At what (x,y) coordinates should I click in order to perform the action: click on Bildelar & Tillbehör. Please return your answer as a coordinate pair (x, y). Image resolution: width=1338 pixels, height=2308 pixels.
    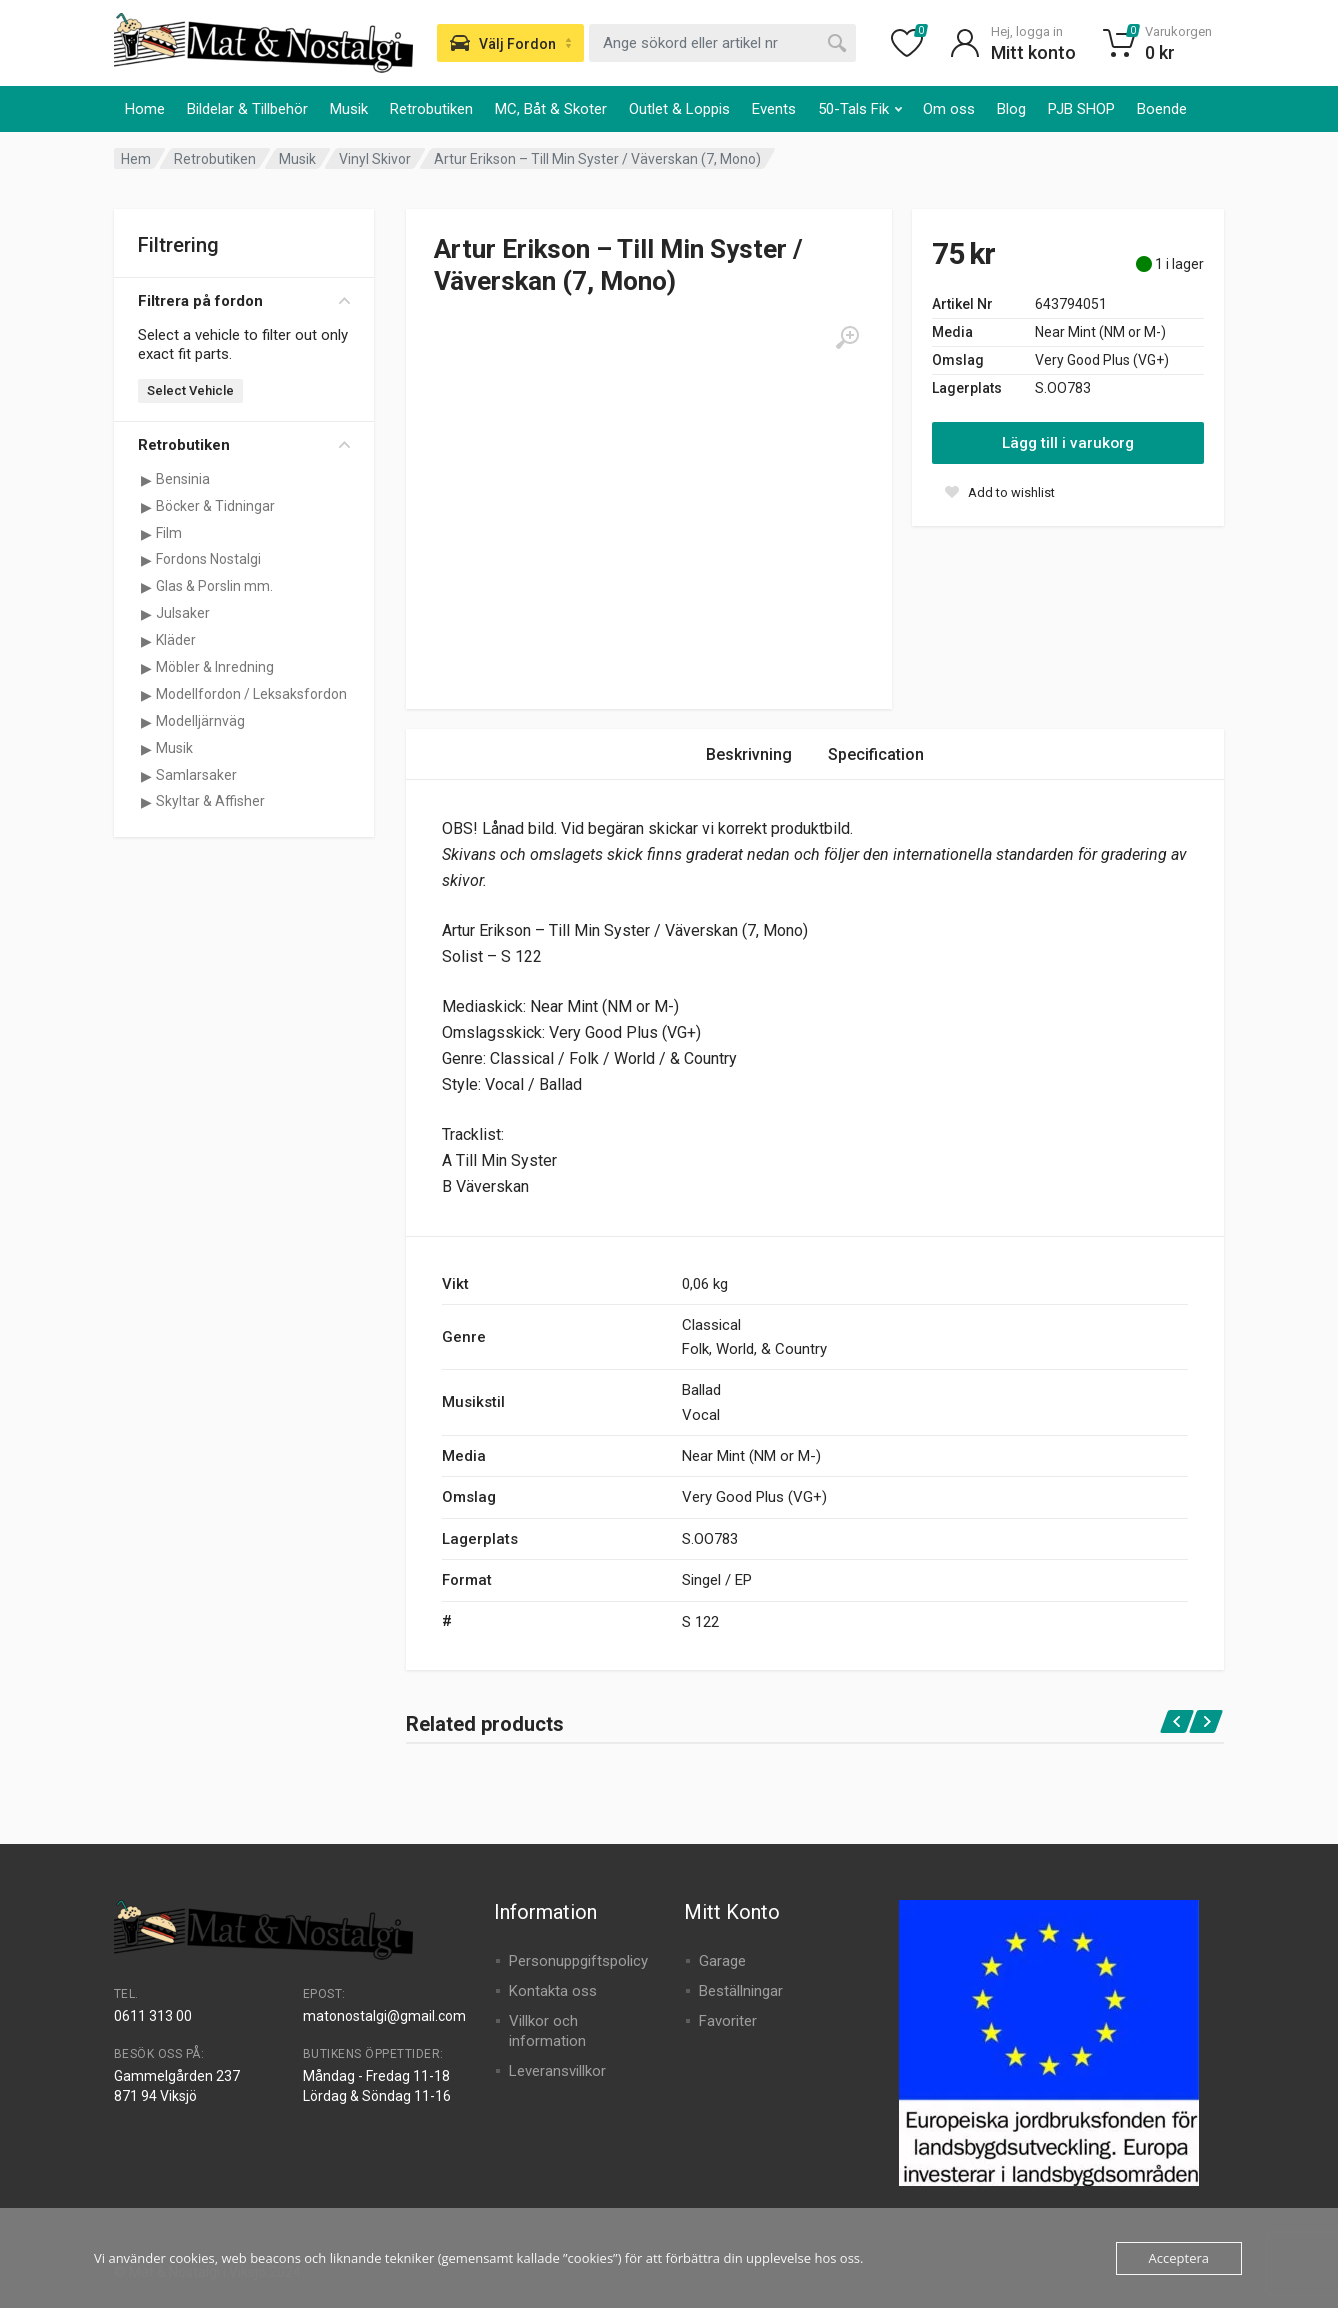
    Looking at the image, I should click on (247, 109).